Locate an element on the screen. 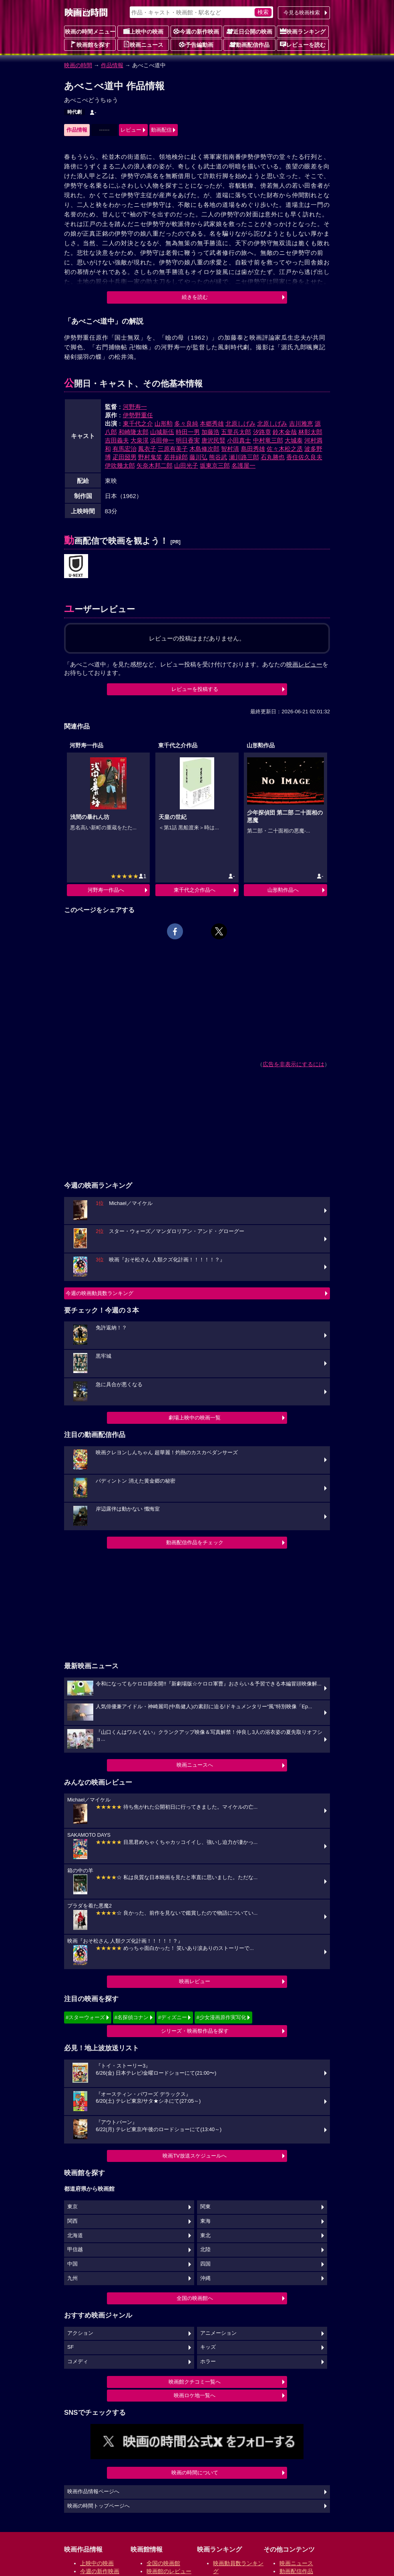 Image resolution: width=394 pixels, height=2576 pixels. 島田秀雄 is located at coordinates (253, 448).